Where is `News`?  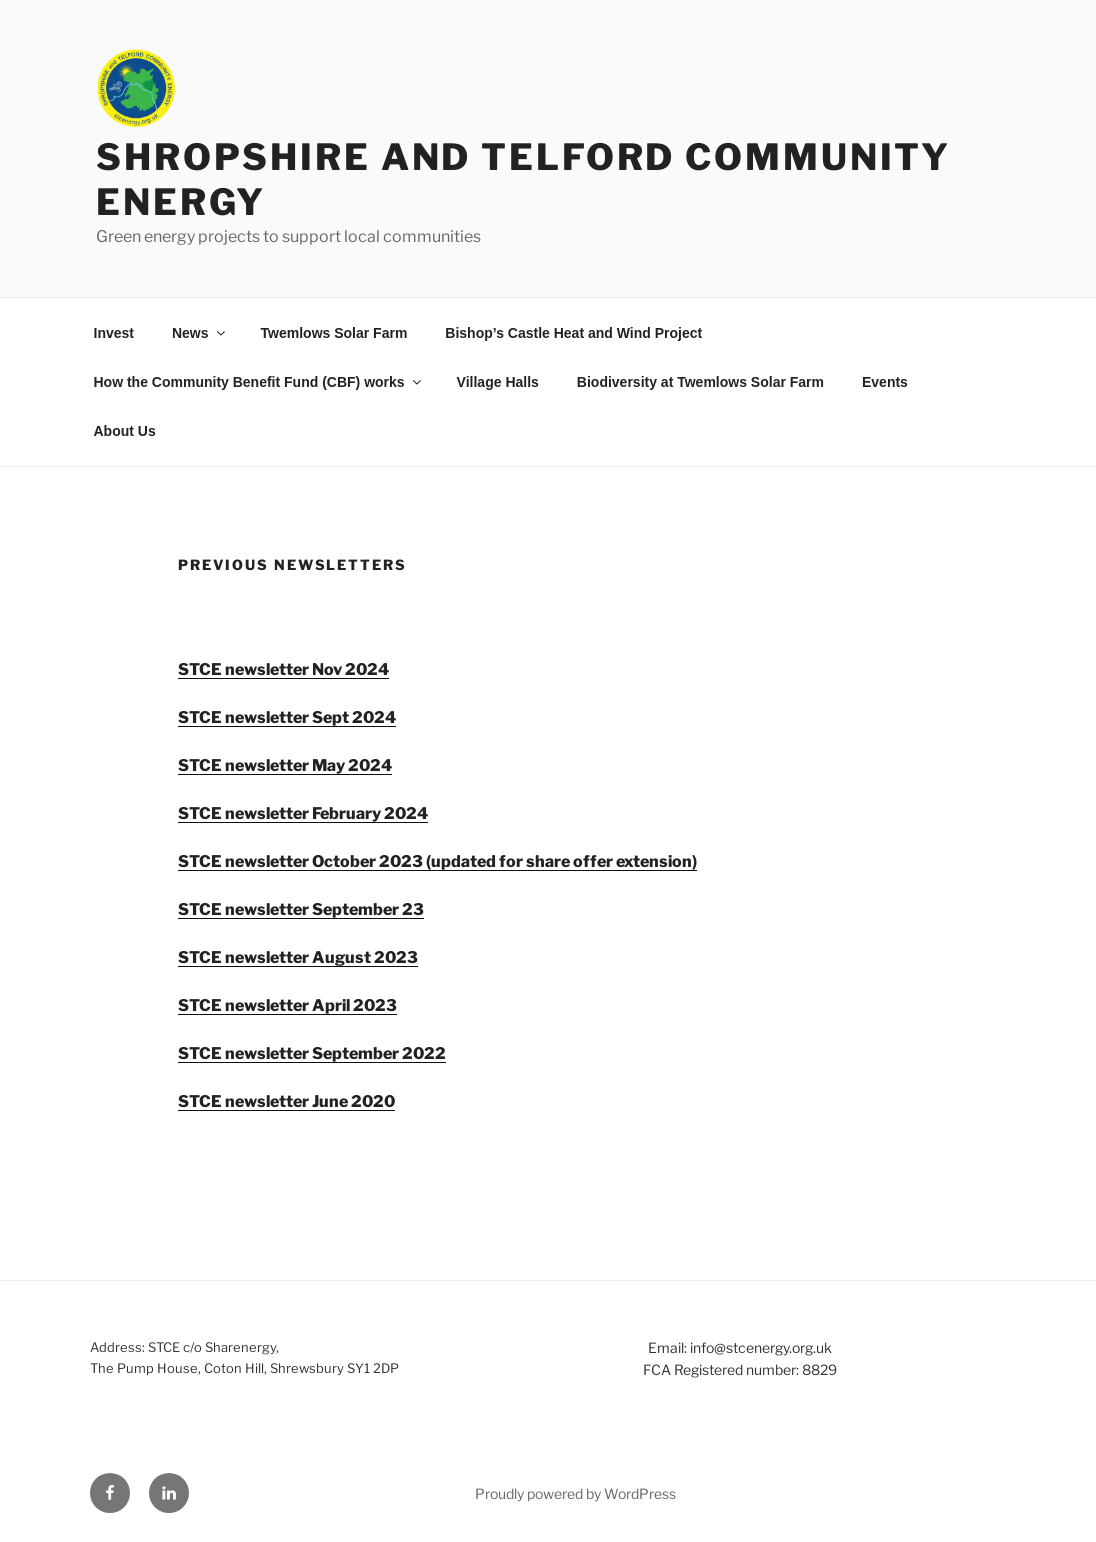
News is located at coordinates (200, 333).